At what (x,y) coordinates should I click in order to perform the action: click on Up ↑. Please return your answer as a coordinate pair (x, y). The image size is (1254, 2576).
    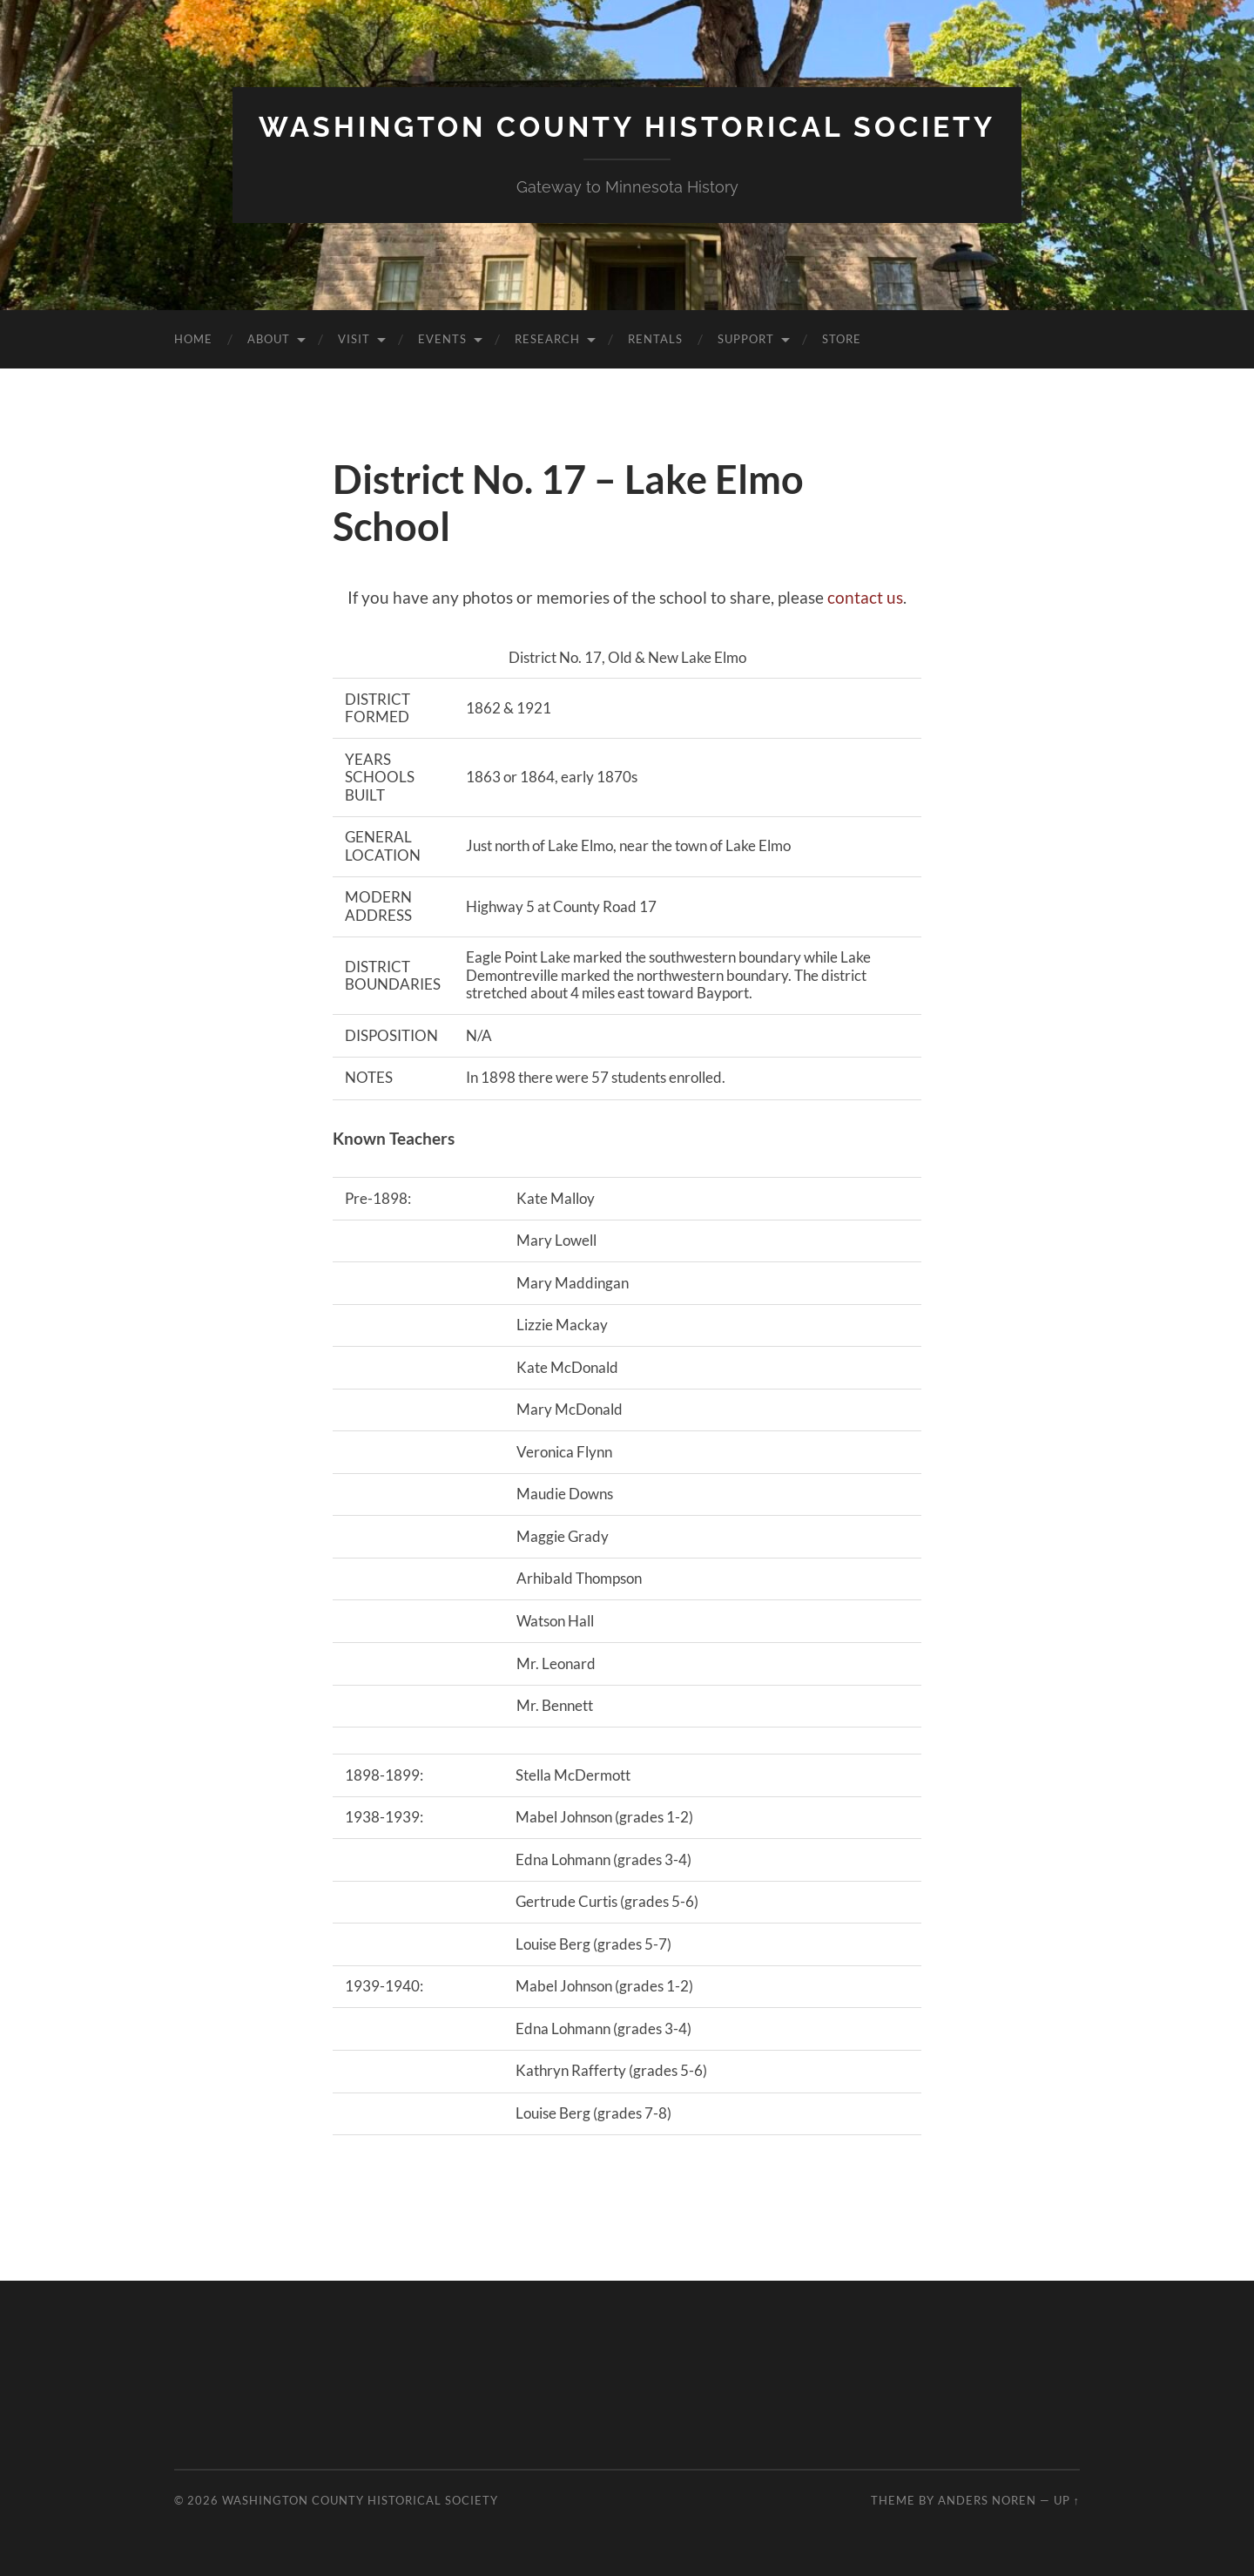
    Looking at the image, I should click on (1067, 2500).